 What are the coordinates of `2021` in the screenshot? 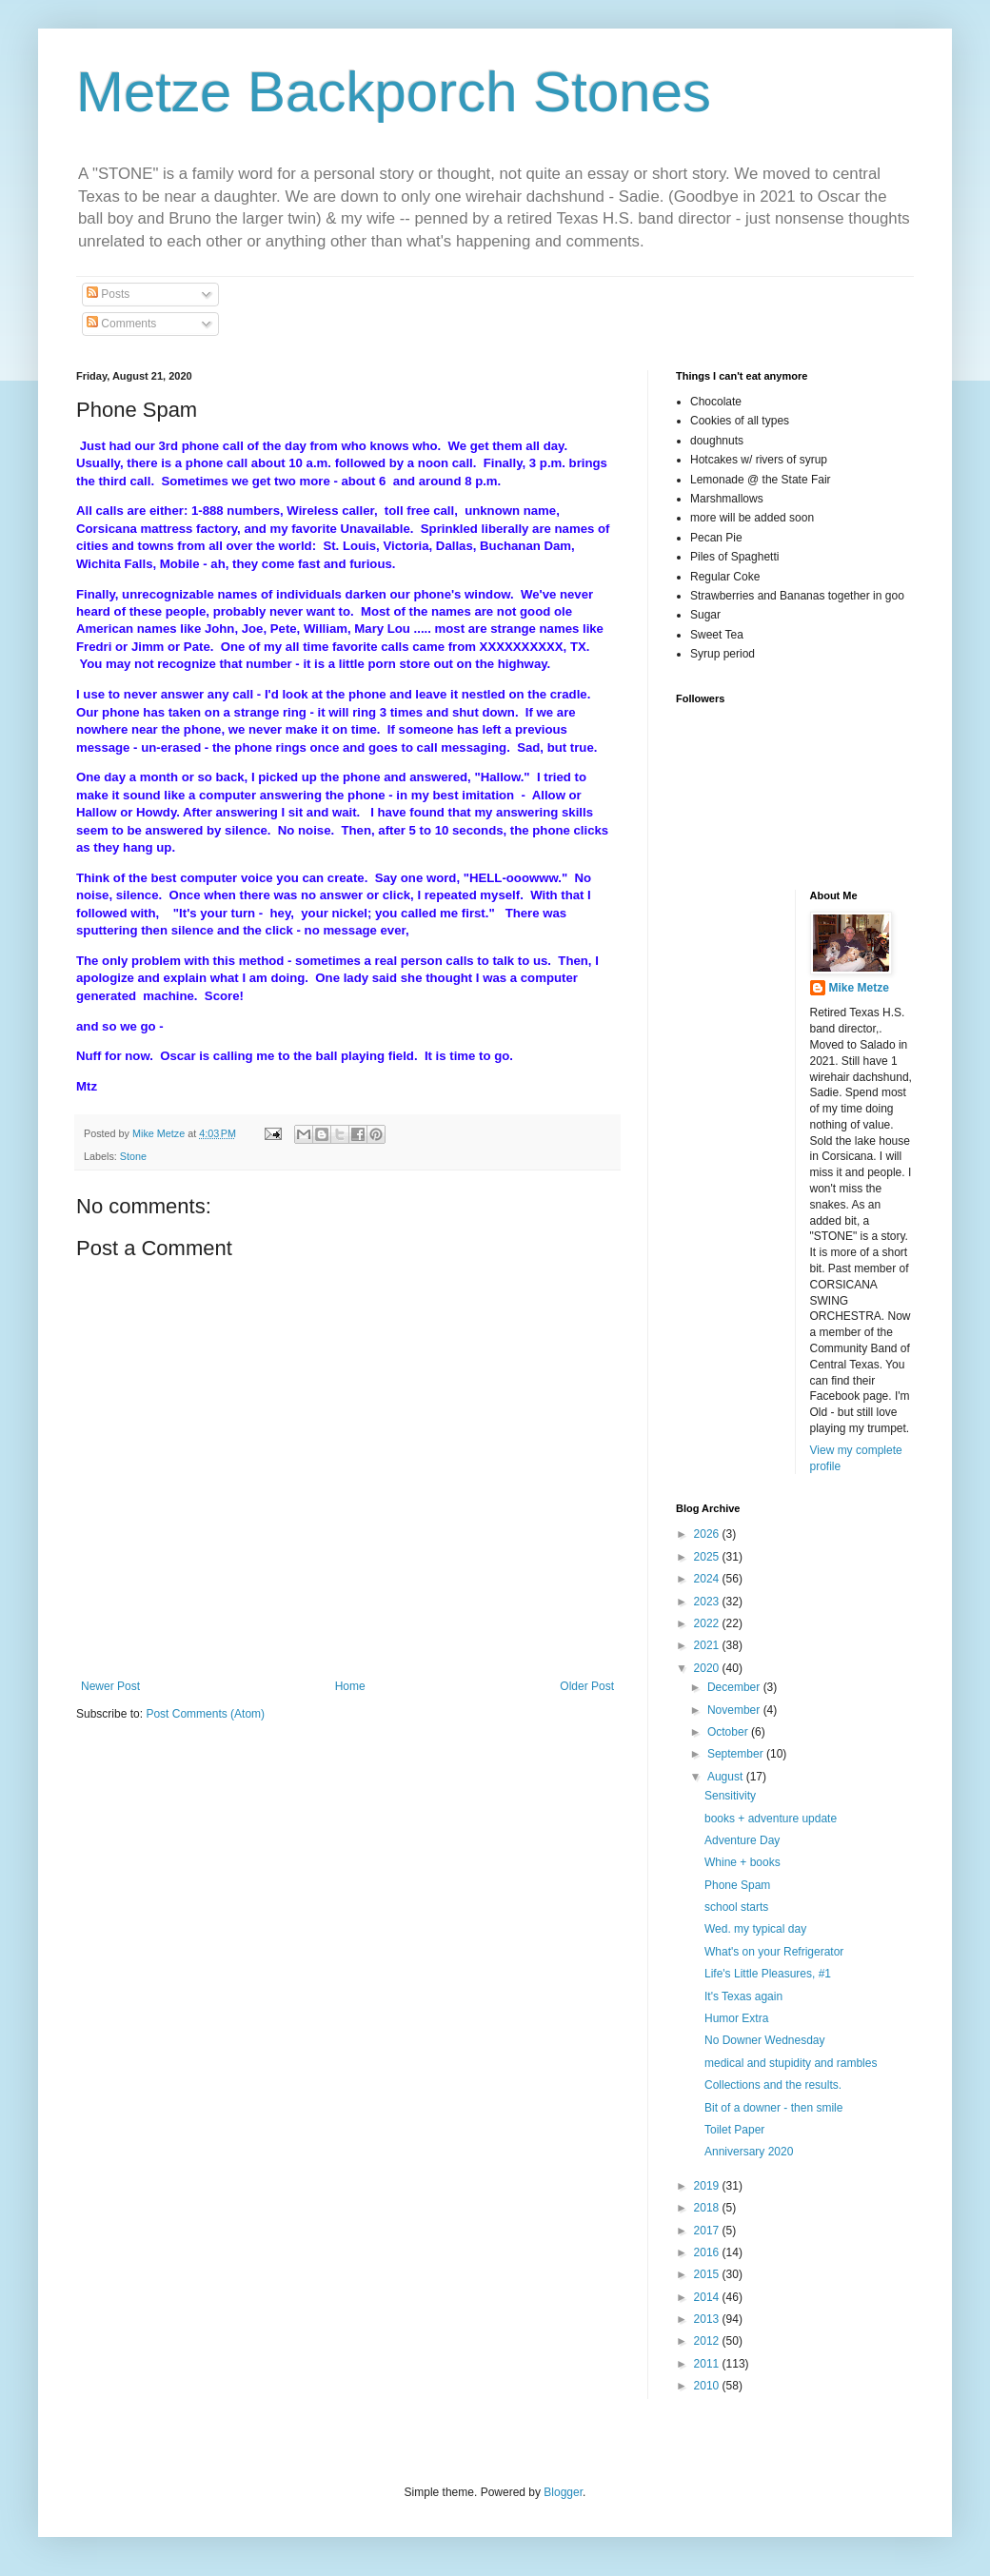 It's located at (708, 1645).